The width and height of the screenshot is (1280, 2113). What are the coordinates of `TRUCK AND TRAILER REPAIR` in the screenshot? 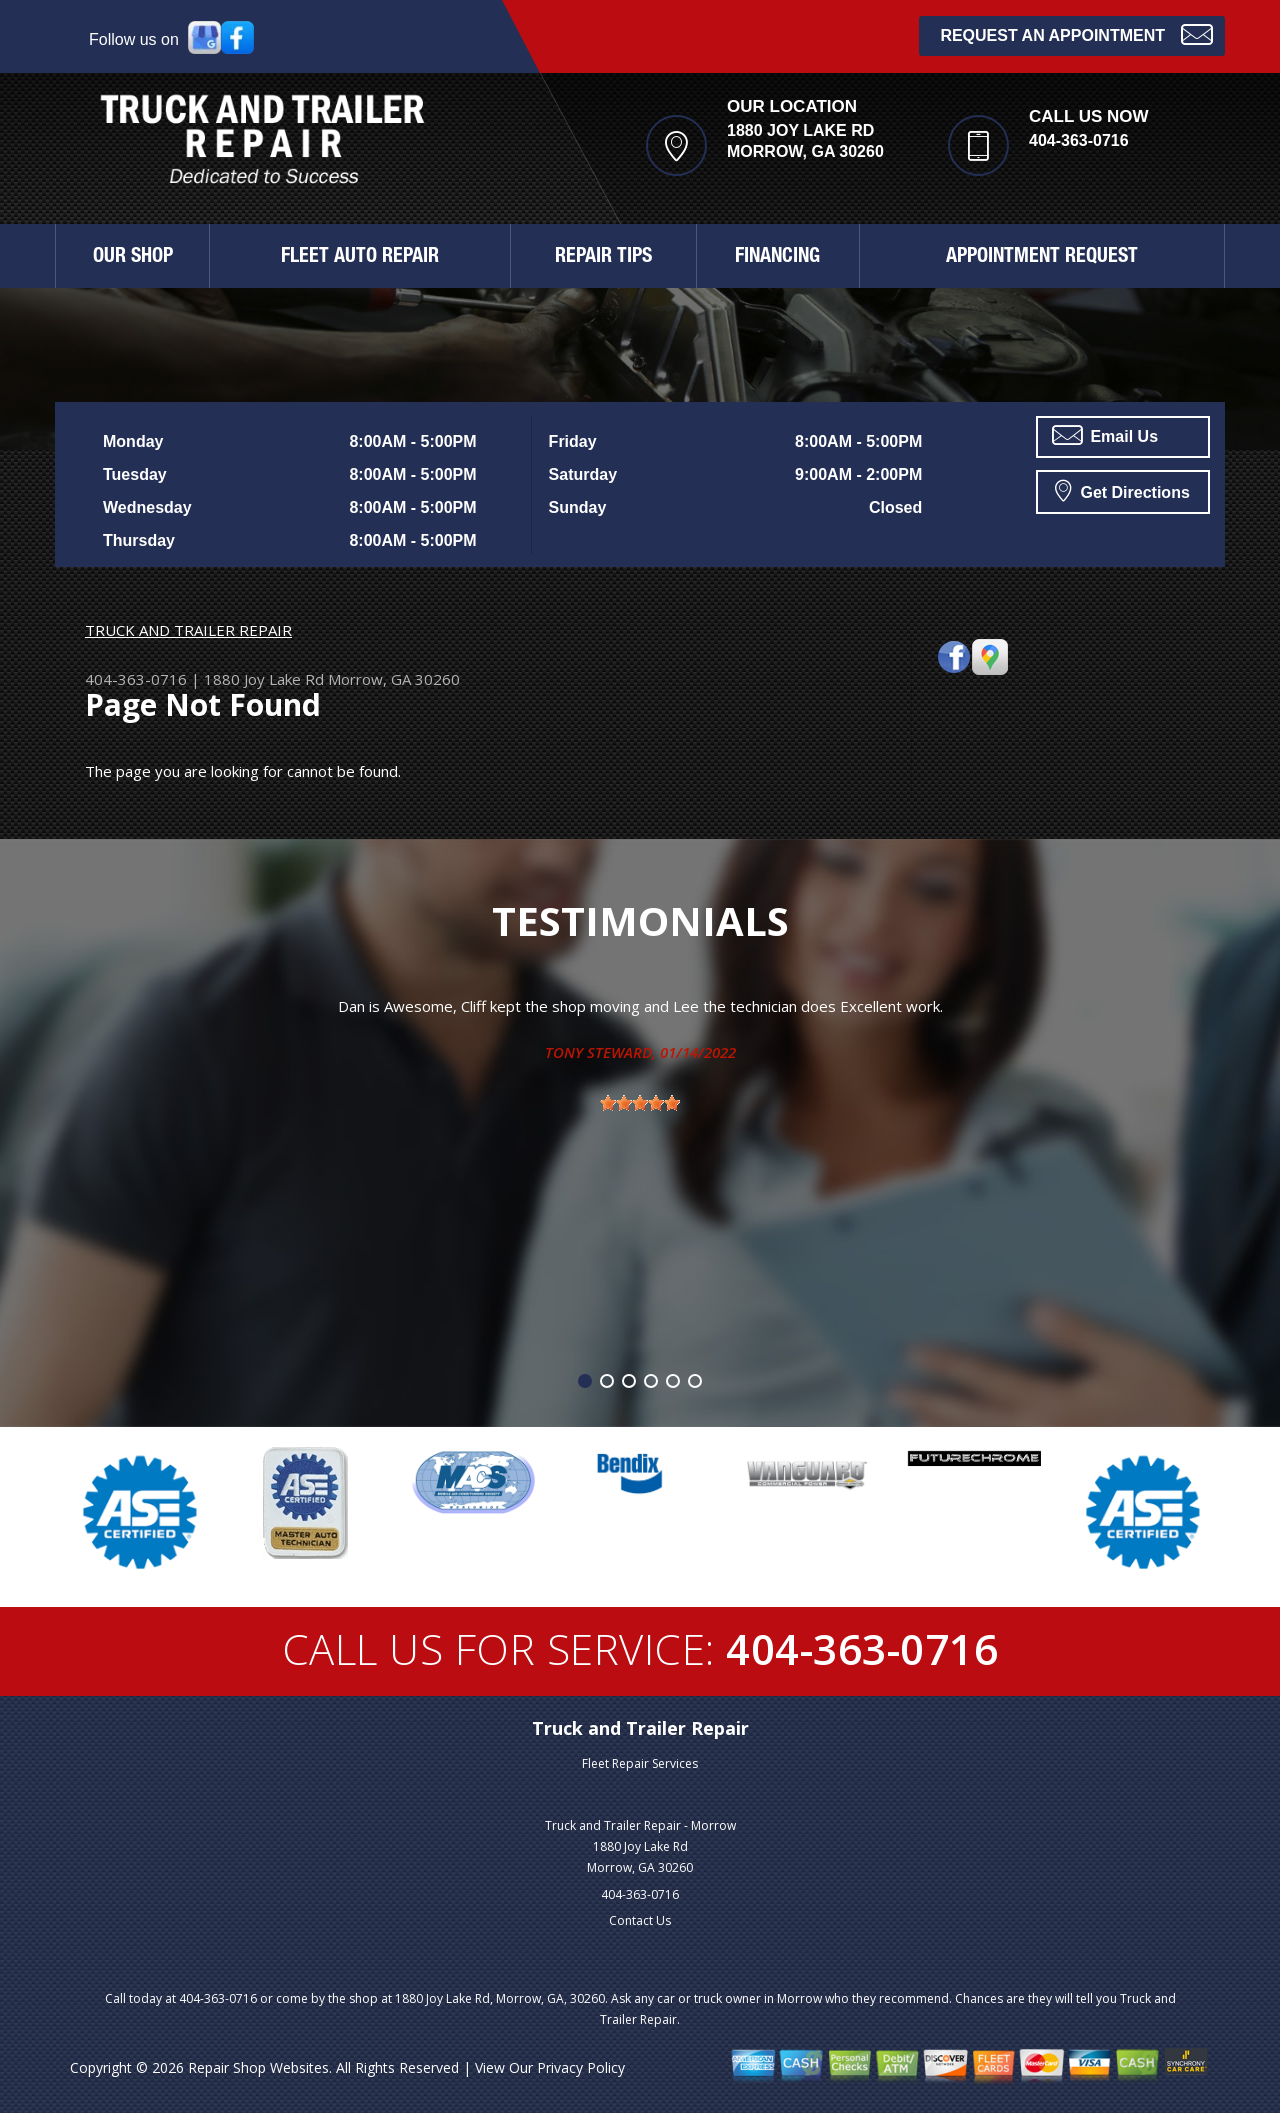 It's located at (188, 630).